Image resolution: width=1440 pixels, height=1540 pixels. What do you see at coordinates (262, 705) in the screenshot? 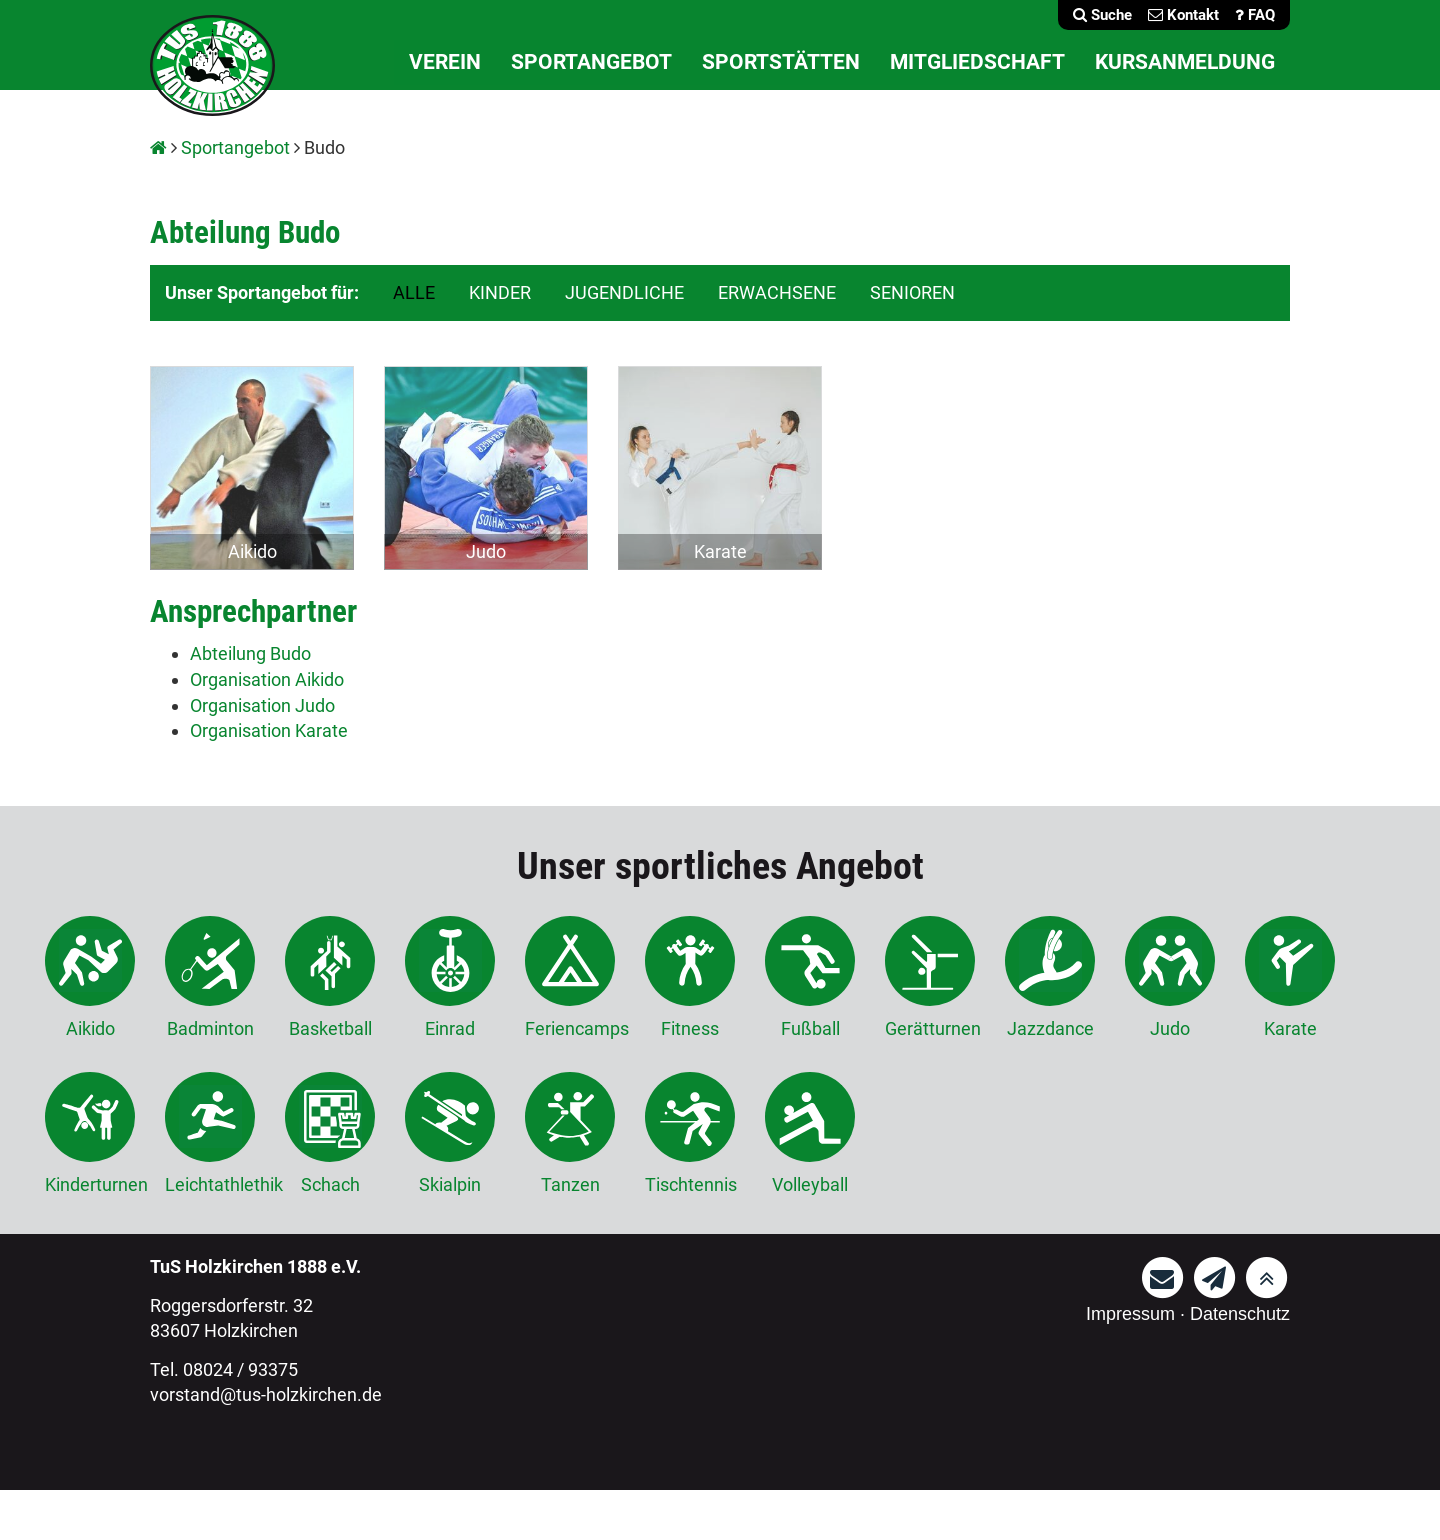
I see `Organisation Judo` at bounding box center [262, 705].